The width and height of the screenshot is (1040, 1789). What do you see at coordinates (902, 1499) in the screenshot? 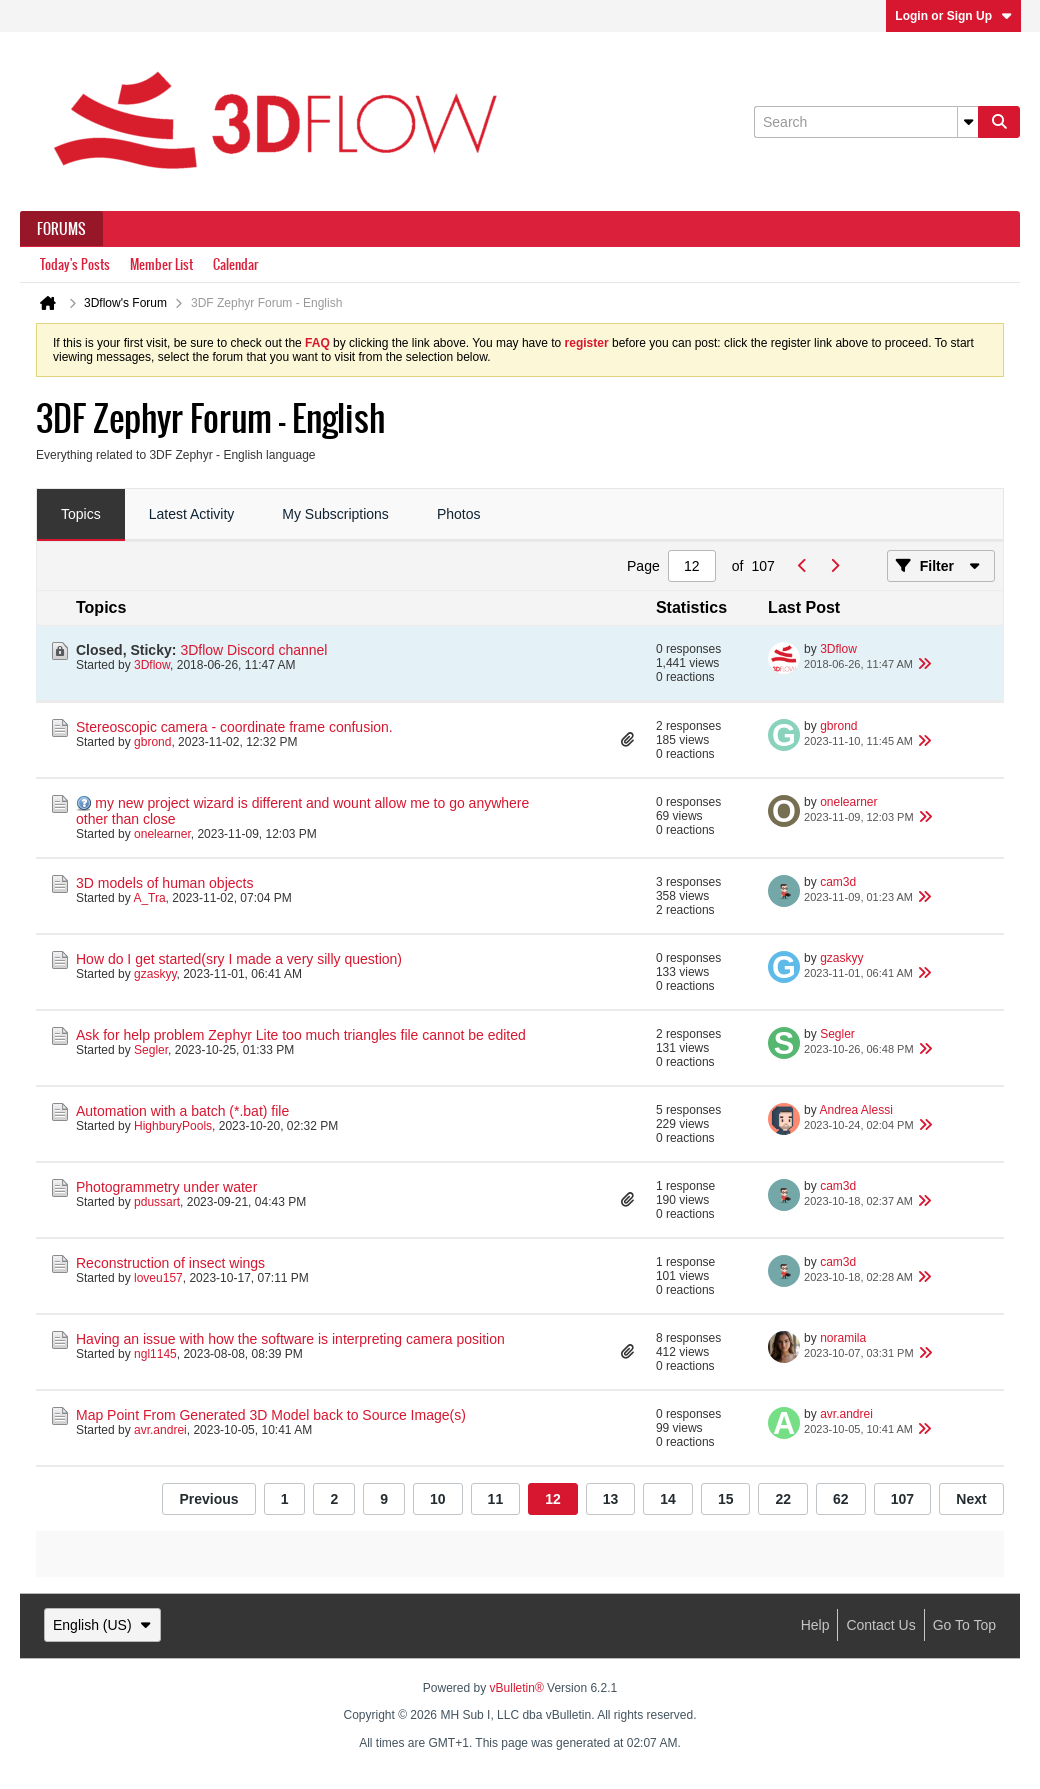
I see `107` at bounding box center [902, 1499].